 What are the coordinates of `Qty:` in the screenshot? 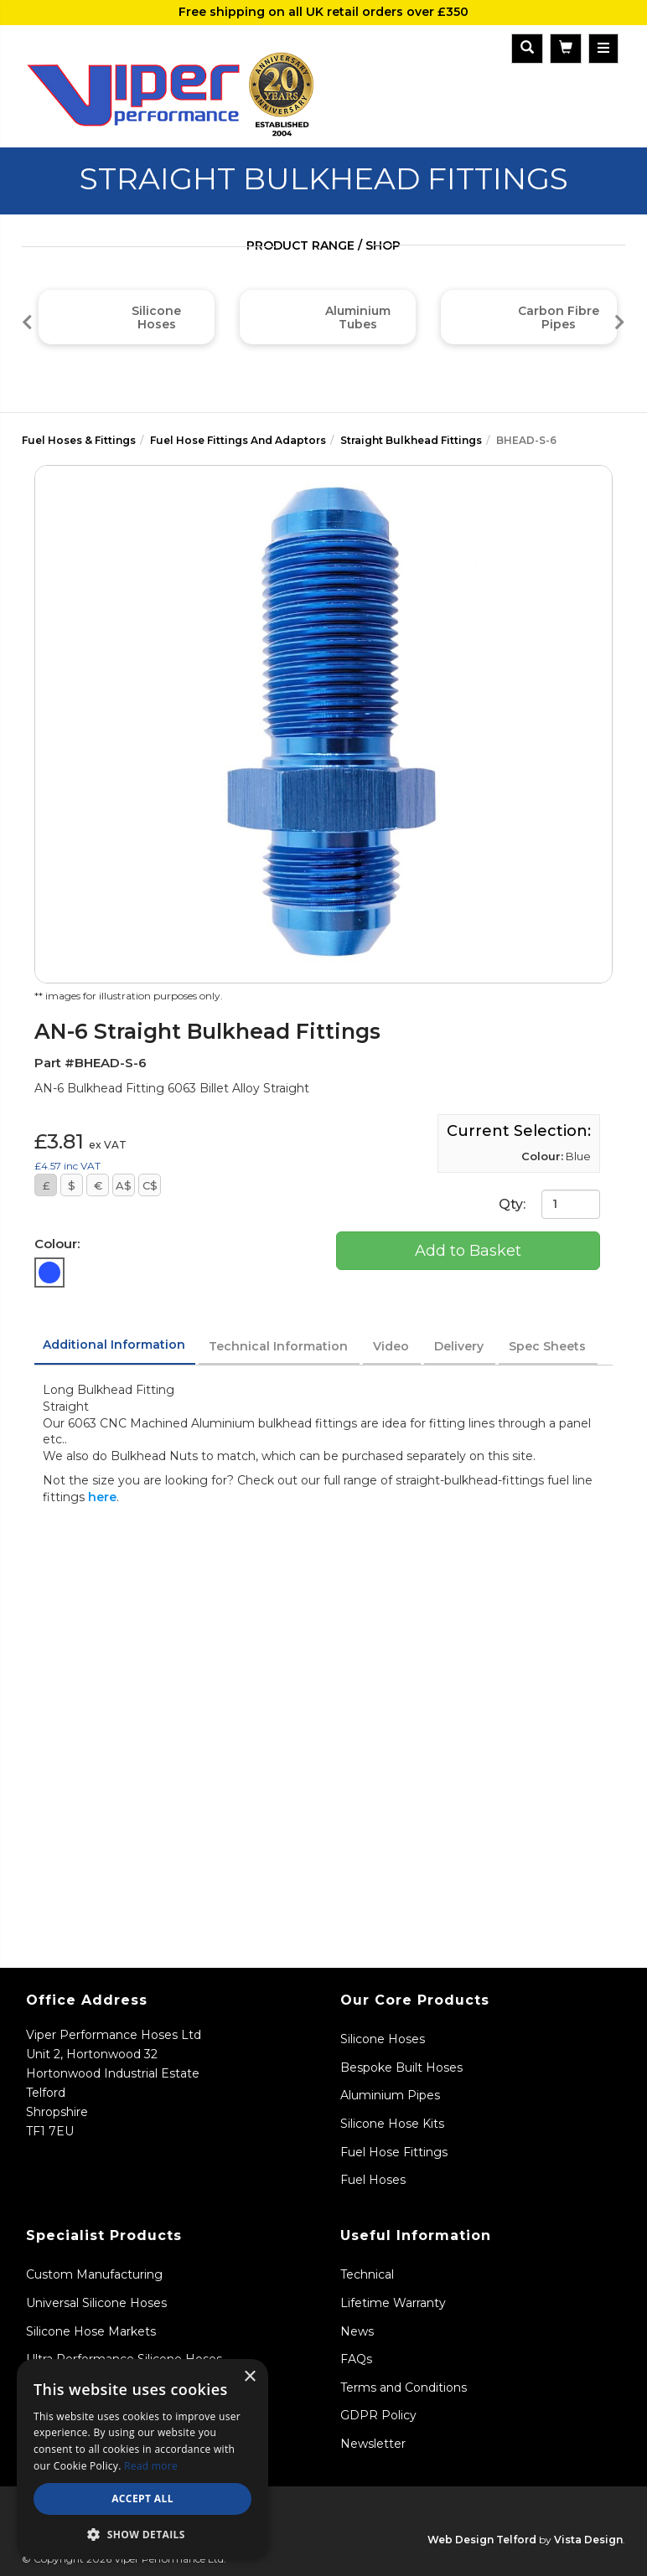 It's located at (549, 1204).